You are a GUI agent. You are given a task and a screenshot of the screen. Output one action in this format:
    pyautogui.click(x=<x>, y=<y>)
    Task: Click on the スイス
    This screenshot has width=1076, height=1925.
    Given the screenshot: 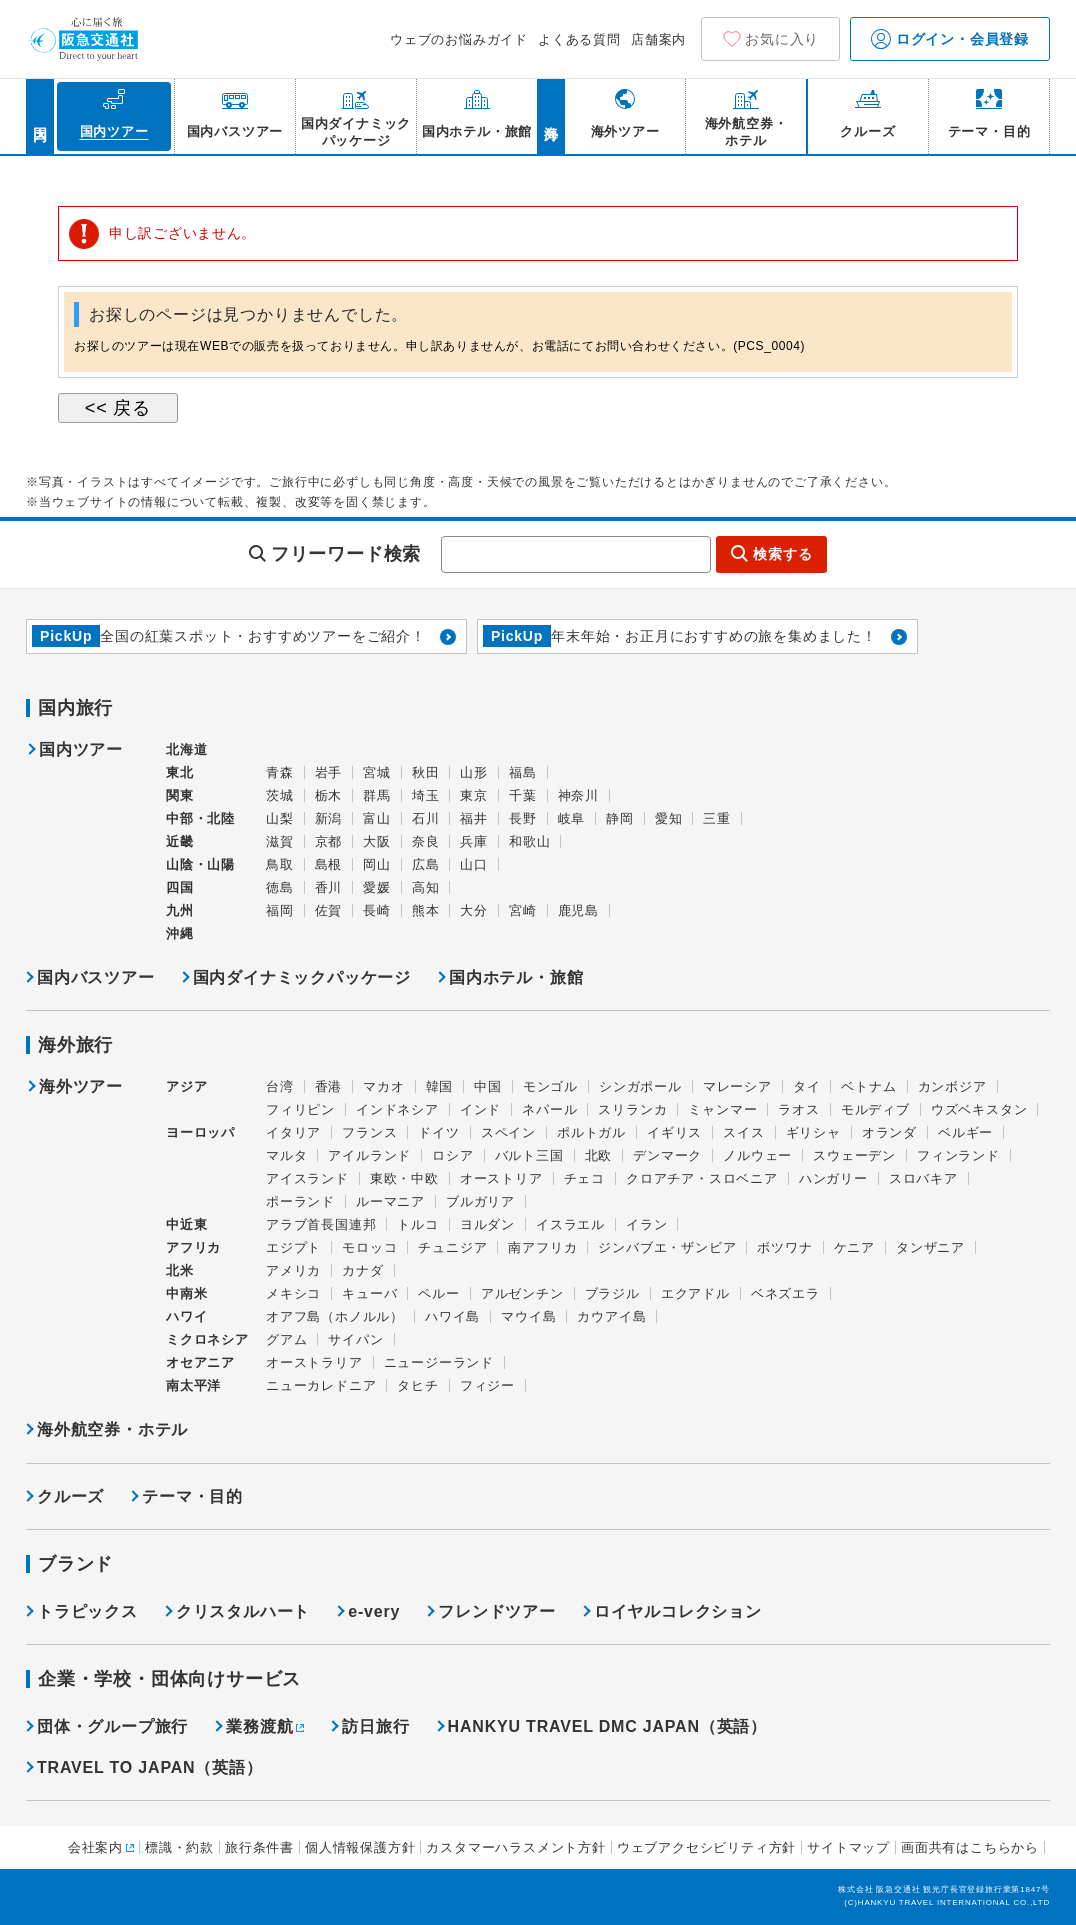 What is the action you would take?
    pyautogui.click(x=743, y=1132)
    